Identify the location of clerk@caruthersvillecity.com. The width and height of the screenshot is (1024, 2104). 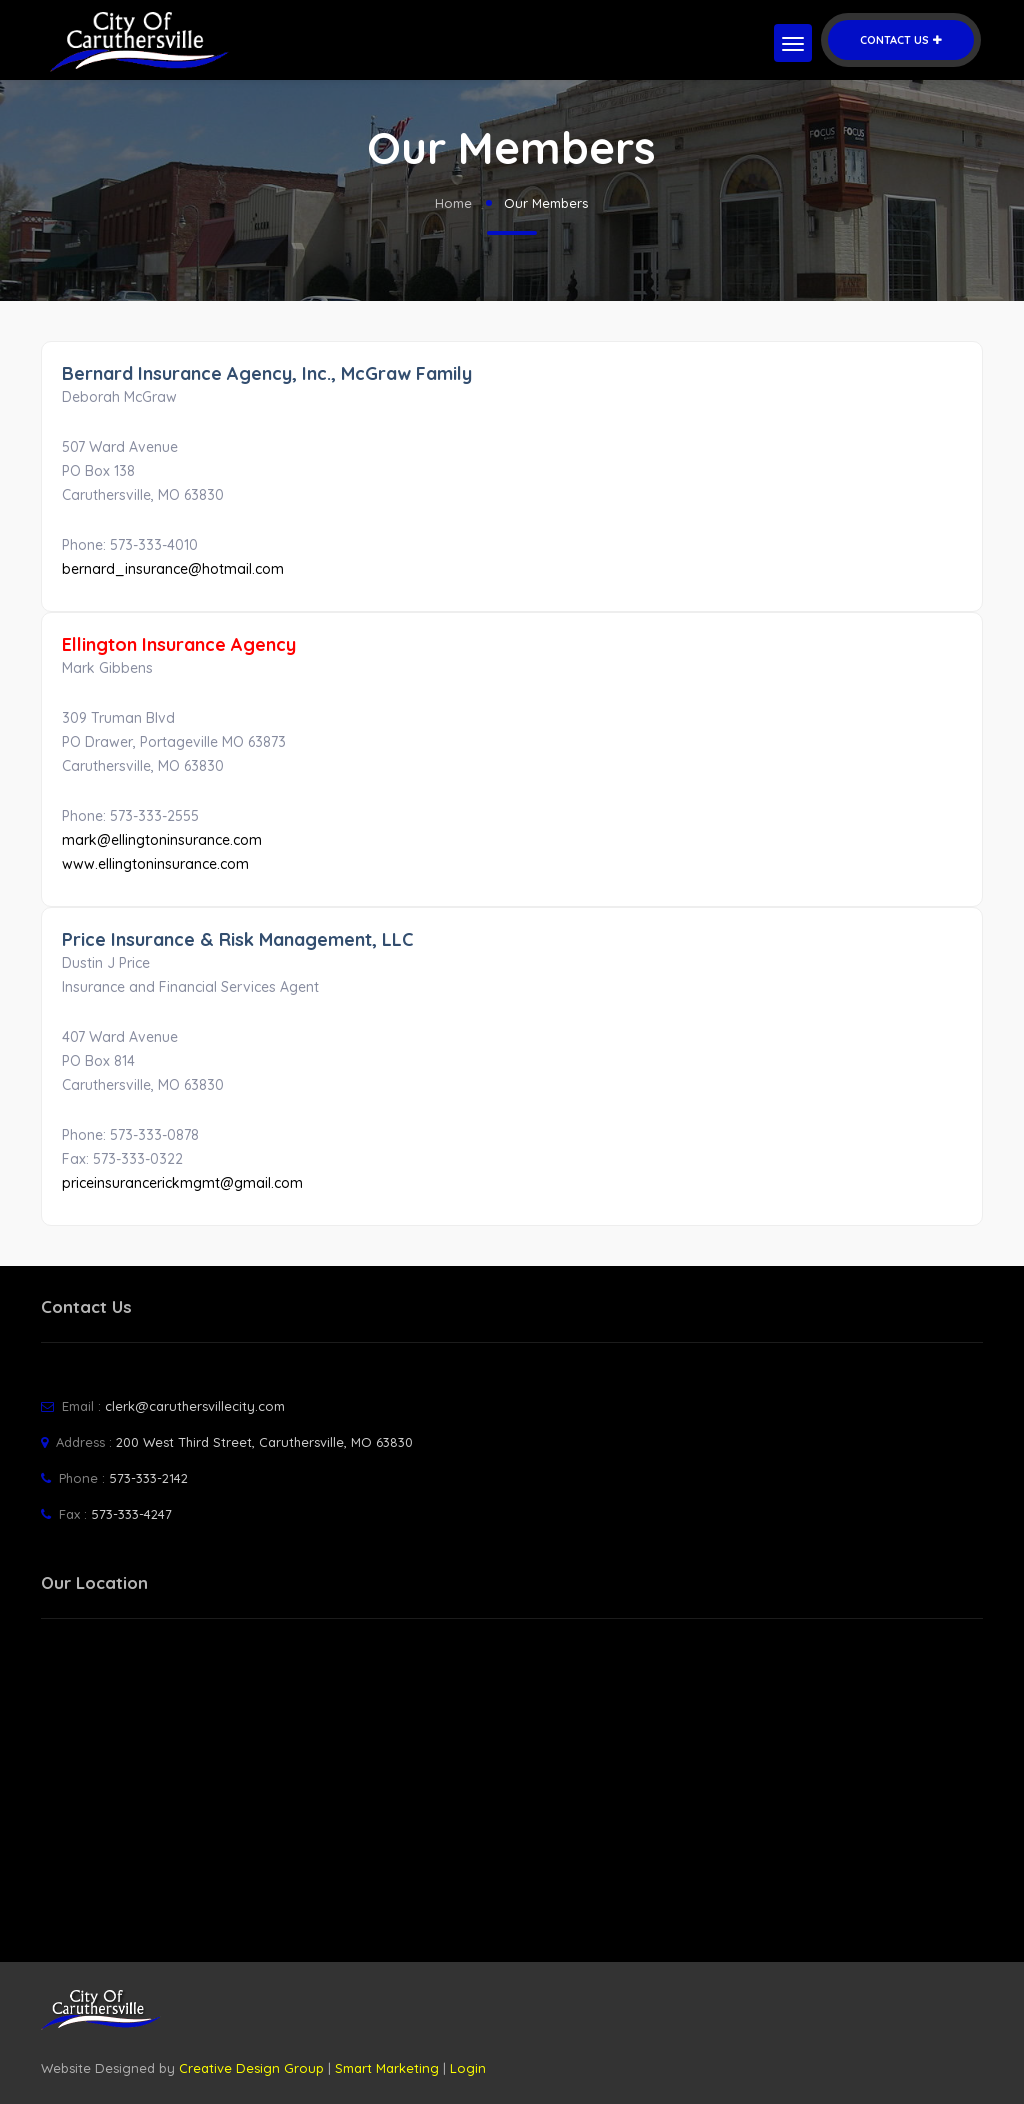
(195, 1406).